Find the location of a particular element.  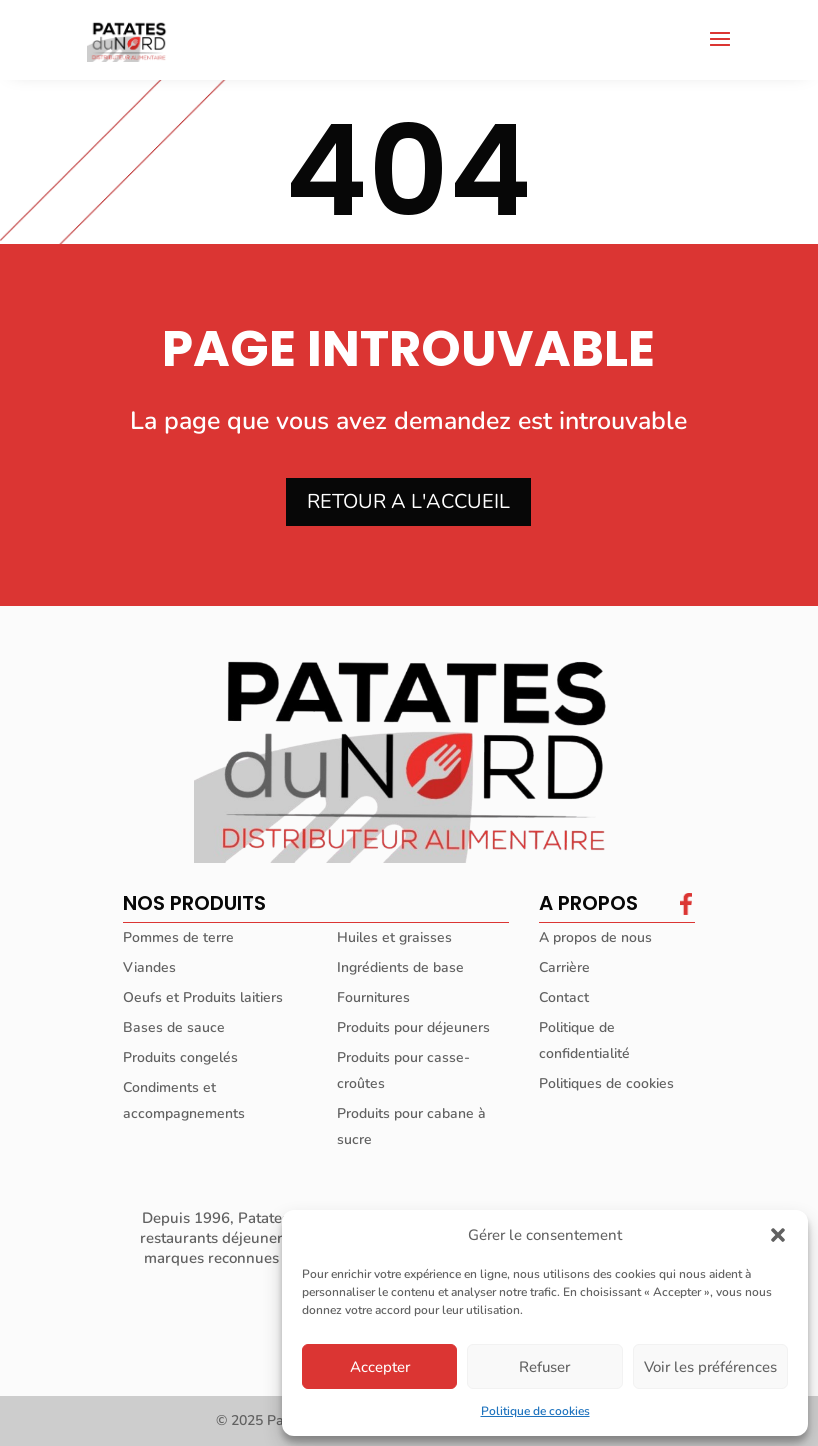

Fournitures is located at coordinates (373, 997).